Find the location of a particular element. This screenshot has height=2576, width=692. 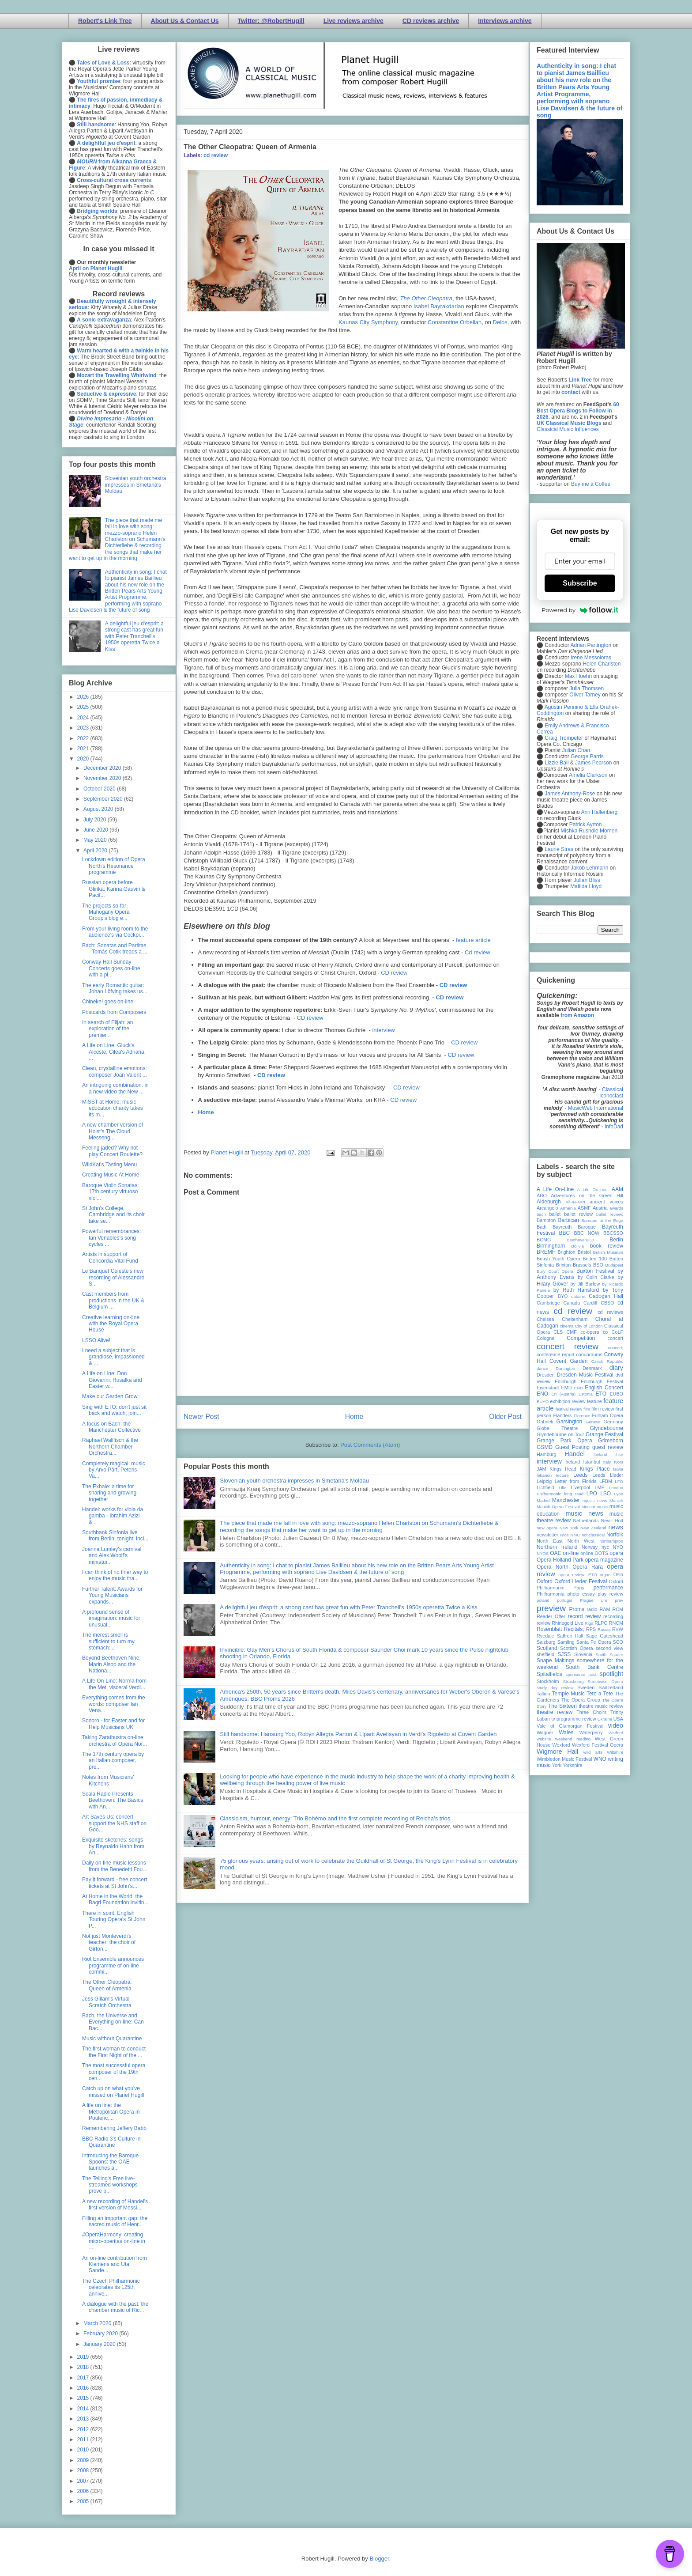

Newer Post is located at coordinates (201, 1416).